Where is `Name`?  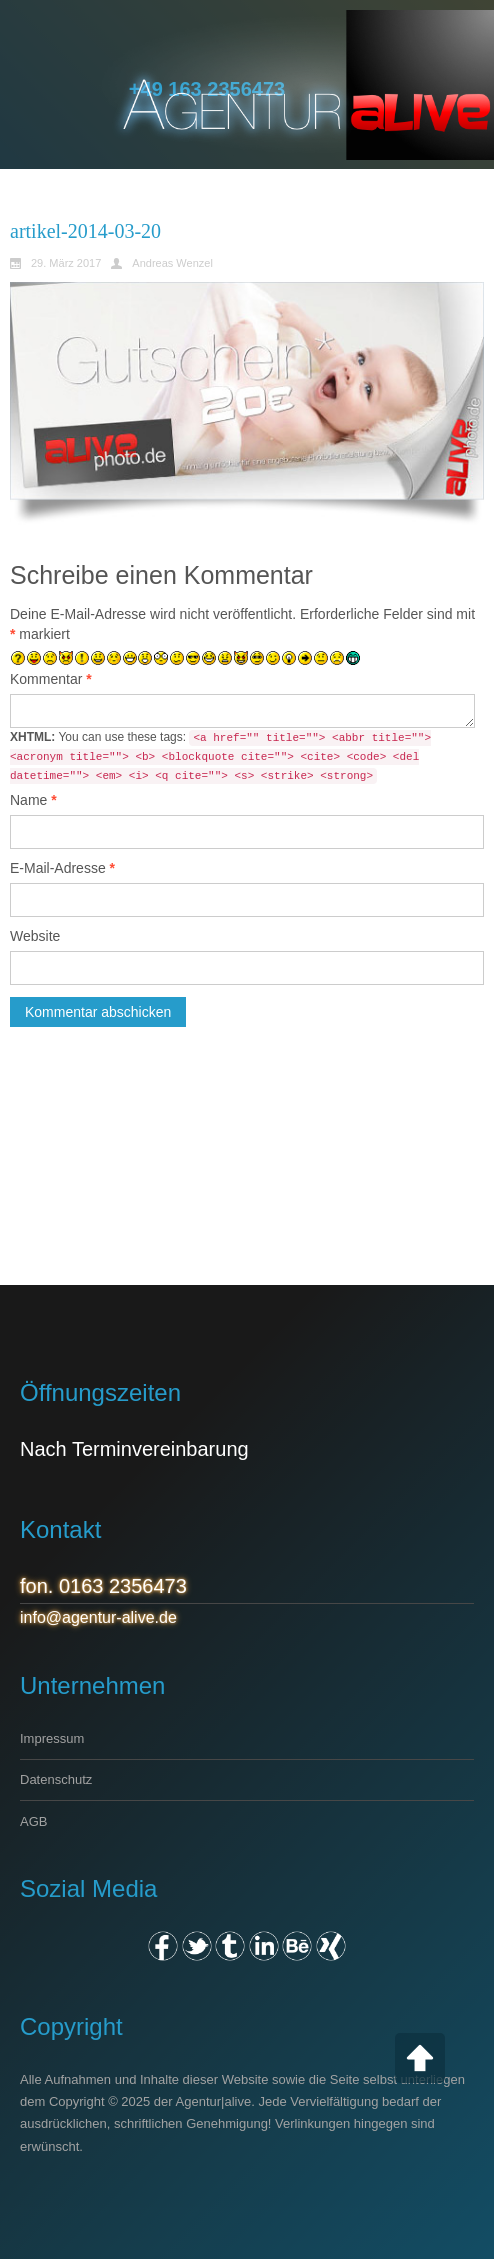
Name is located at coordinates (33, 800).